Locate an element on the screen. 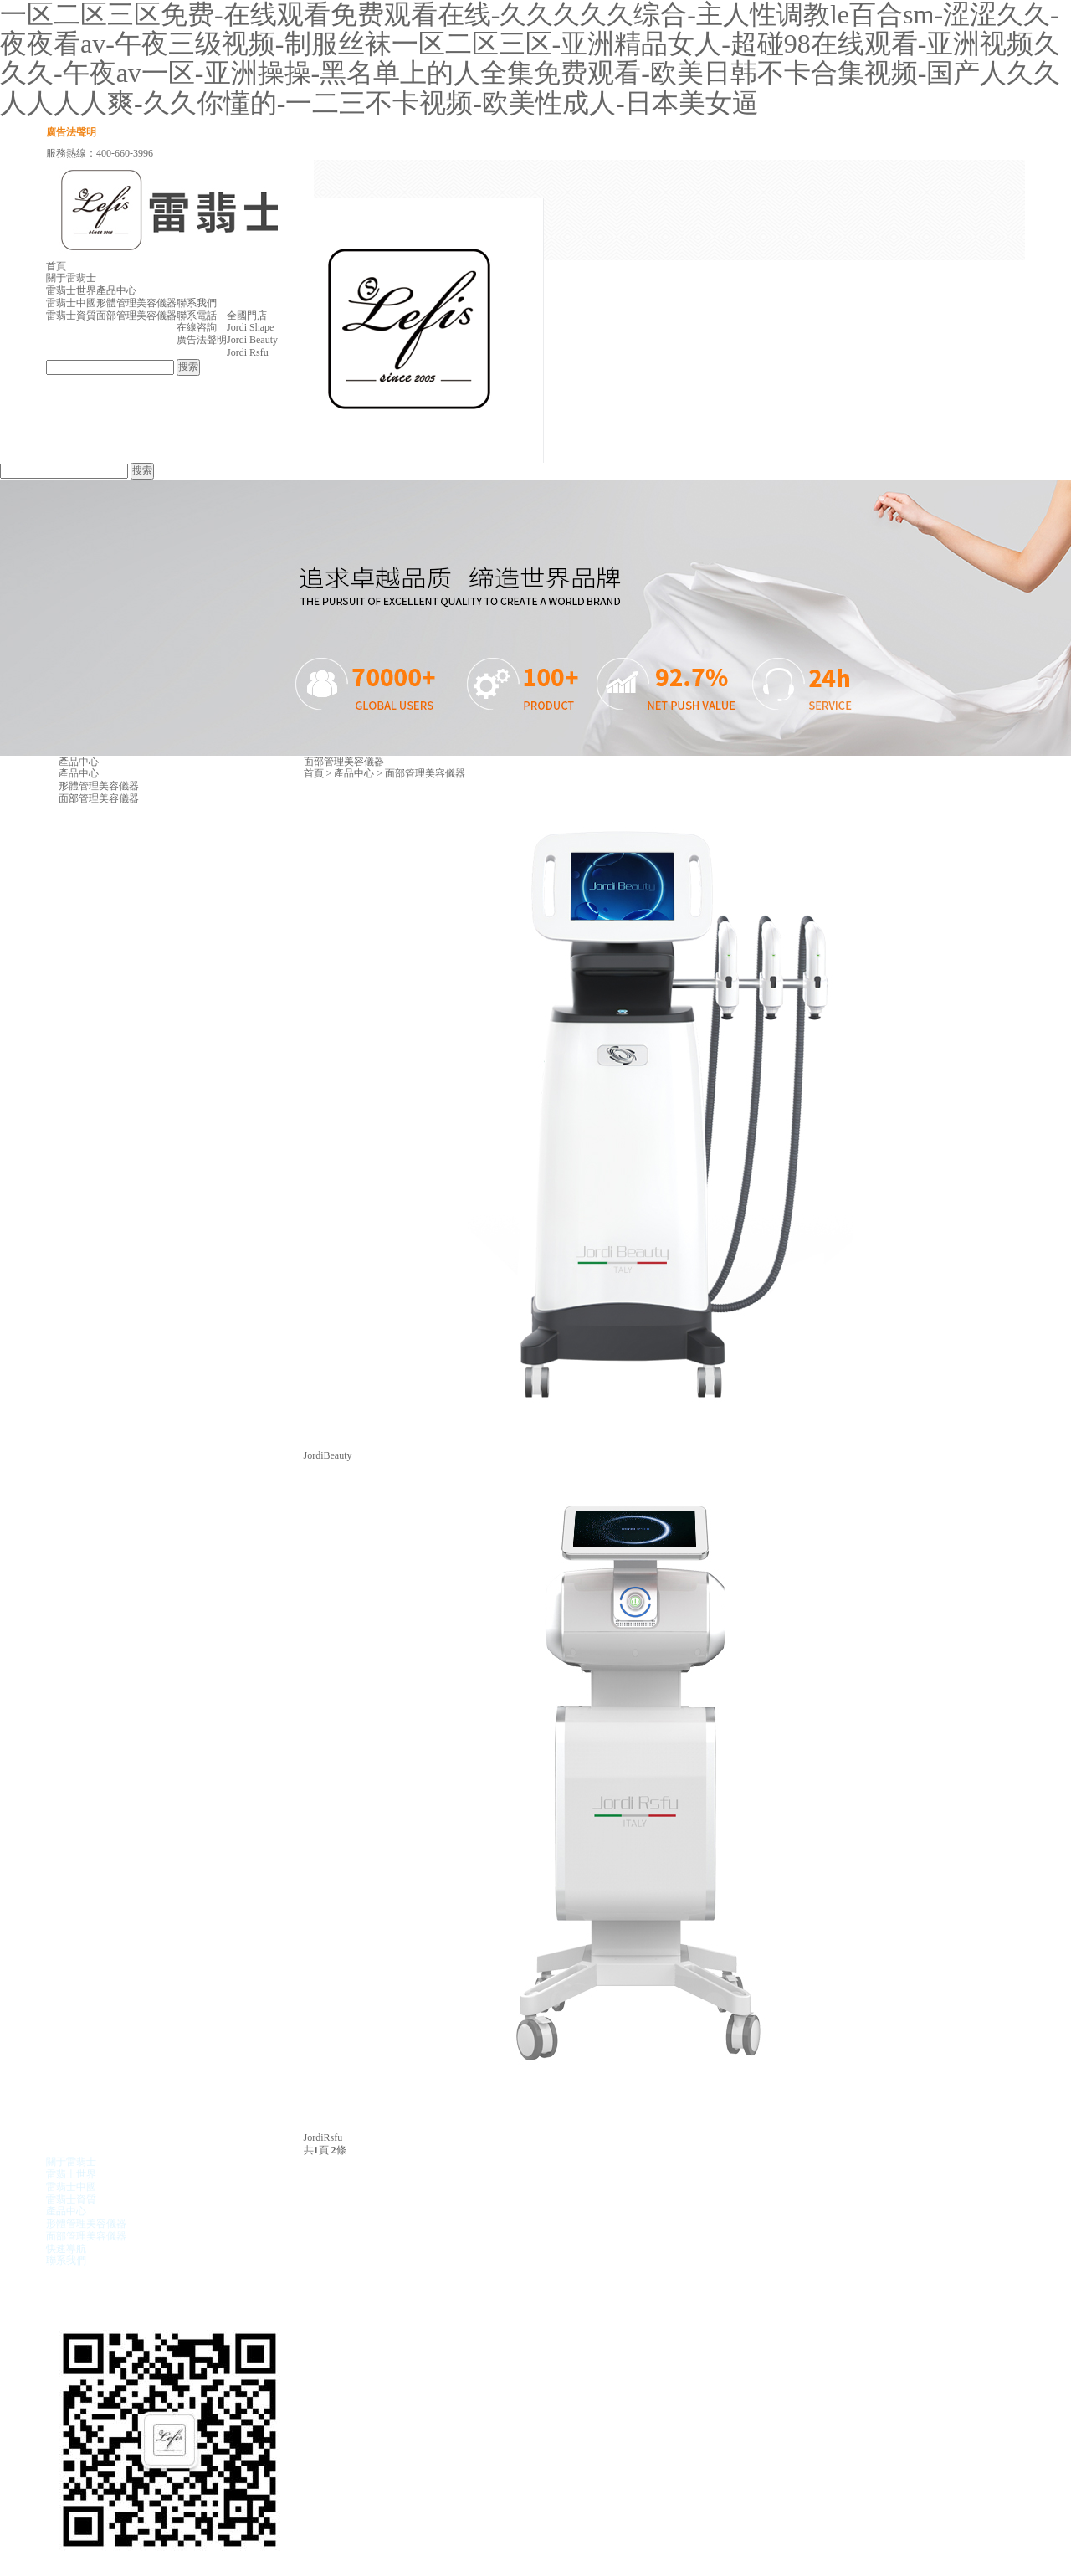 This screenshot has height=2576, width=1071. 關于雷翡士 is located at coordinates (71, 278).